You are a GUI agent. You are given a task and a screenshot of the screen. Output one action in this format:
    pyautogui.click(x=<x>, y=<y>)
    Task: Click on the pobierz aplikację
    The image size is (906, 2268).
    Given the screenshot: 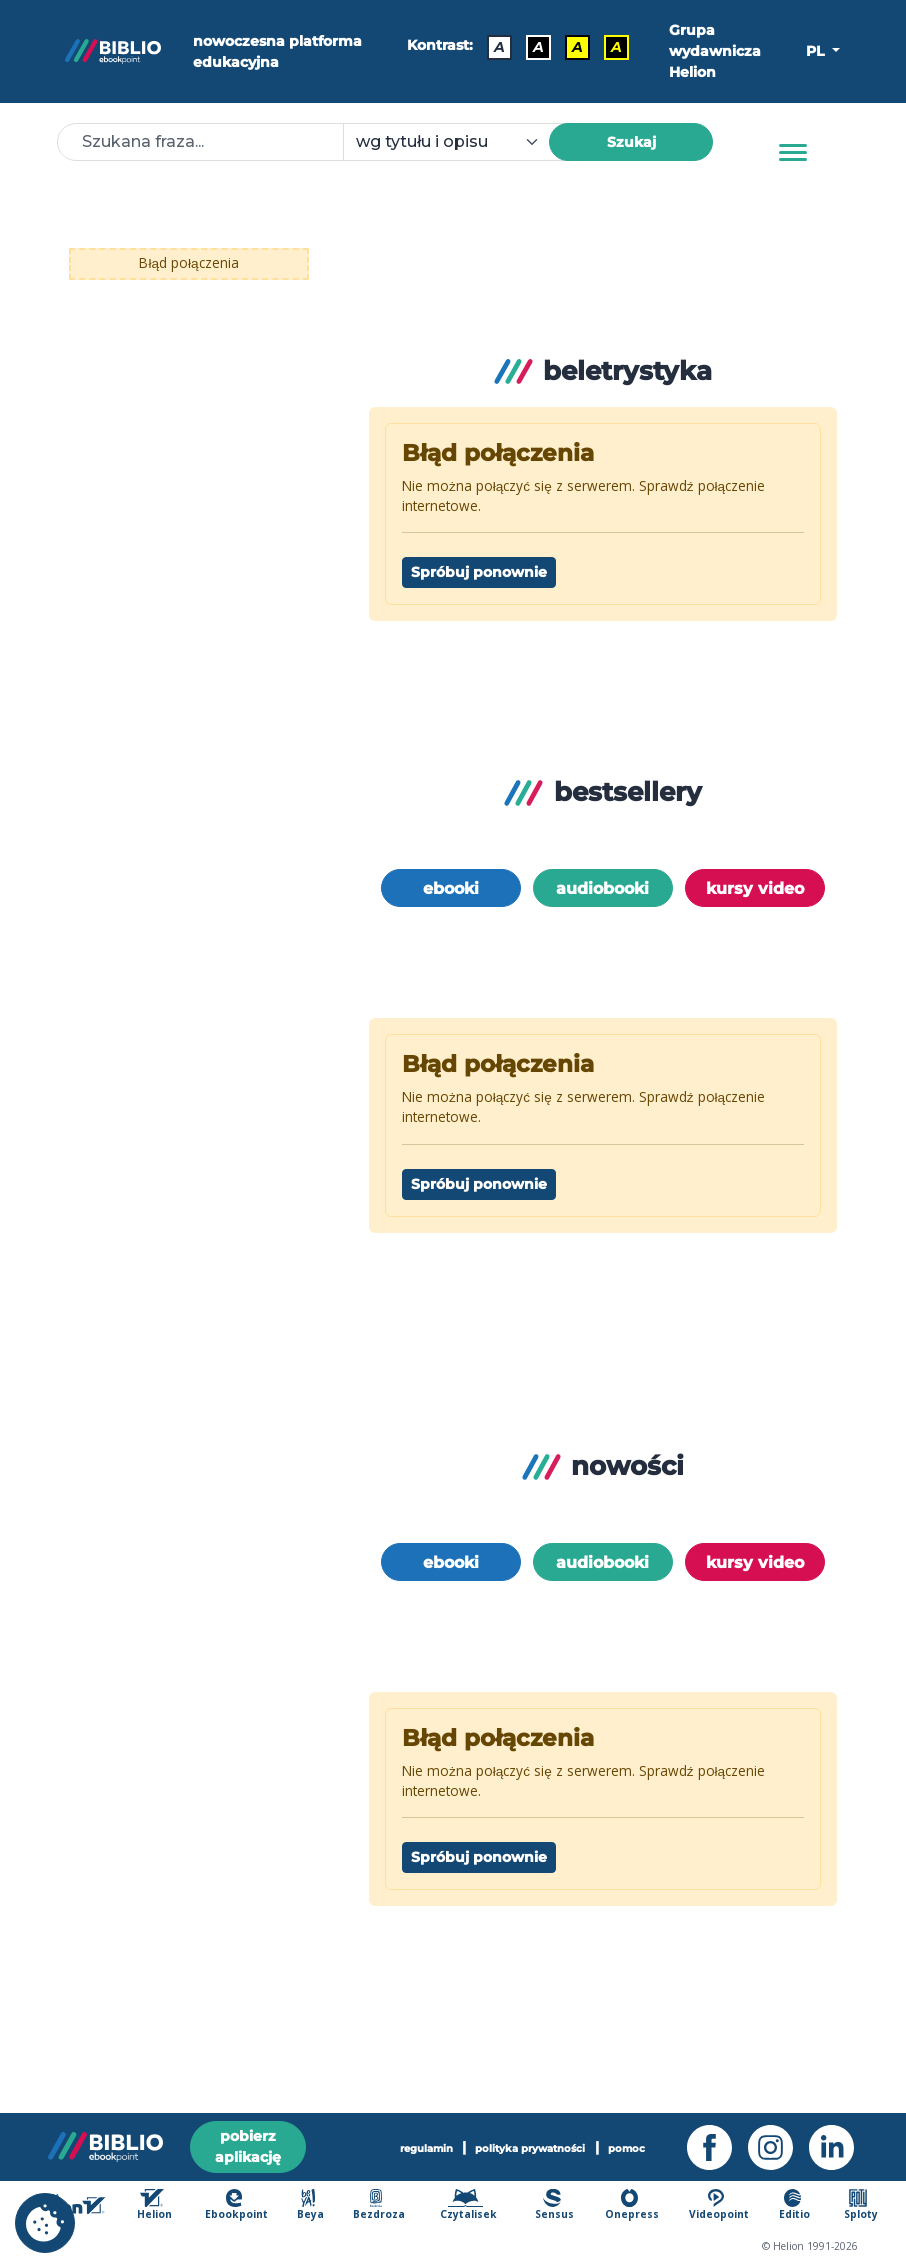 What is the action you would take?
    pyautogui.click(x=248, y=2146)
    